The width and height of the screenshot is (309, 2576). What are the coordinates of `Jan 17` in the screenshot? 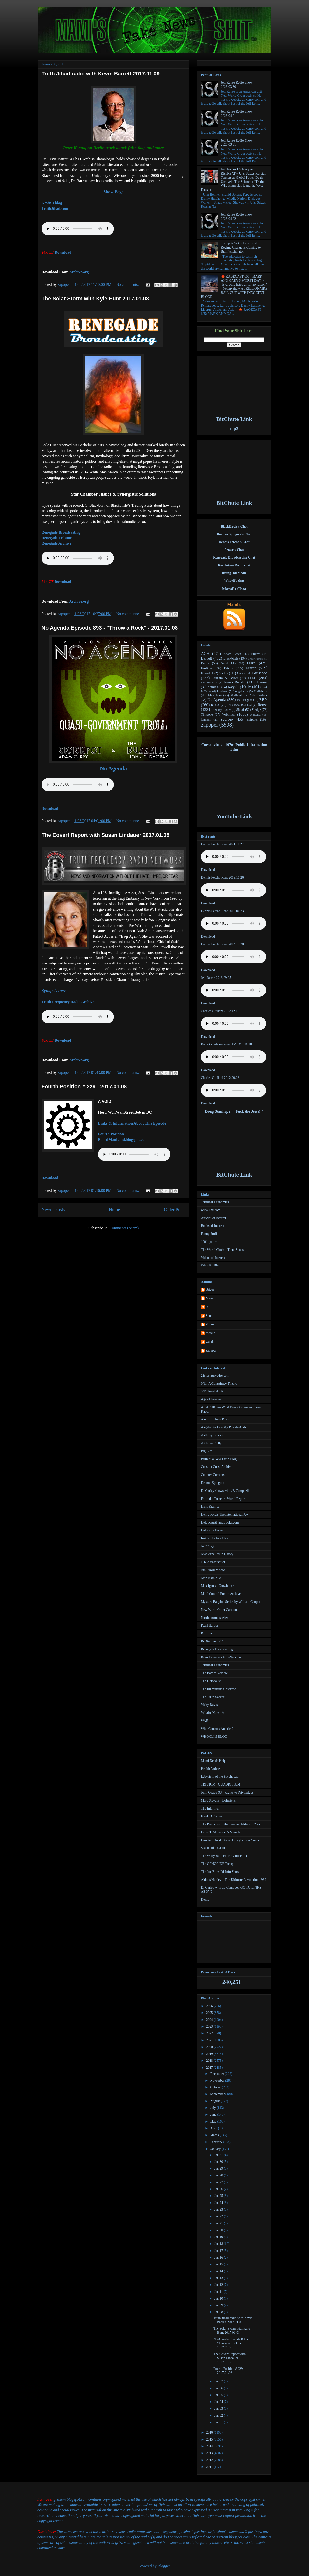 It's located at (219, 2250).